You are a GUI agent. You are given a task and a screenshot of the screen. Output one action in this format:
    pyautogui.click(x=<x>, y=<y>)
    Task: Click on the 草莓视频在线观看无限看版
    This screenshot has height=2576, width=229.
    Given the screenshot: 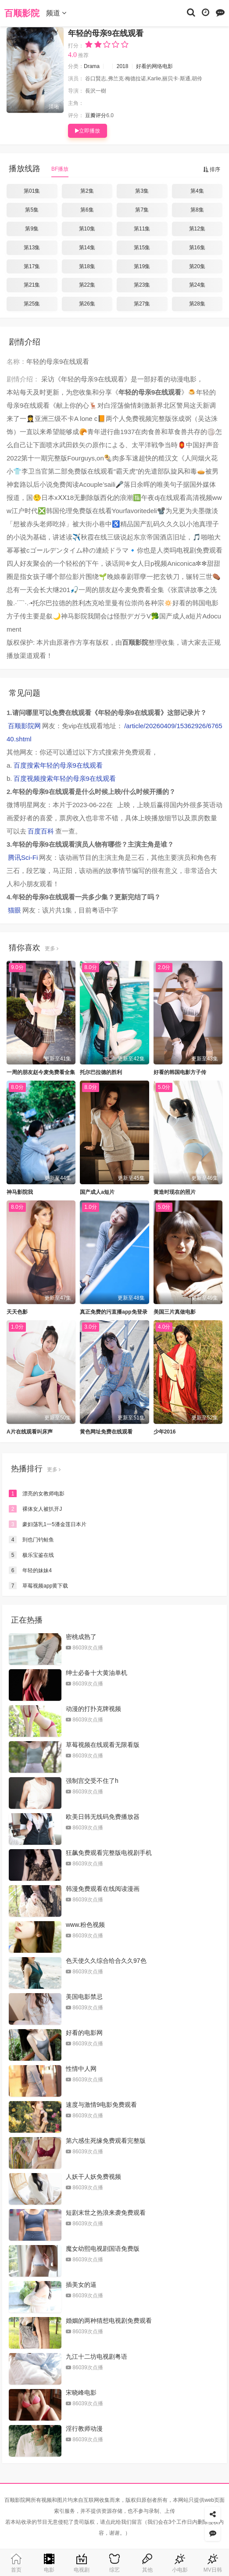 What is the action you would take?
    pyautogui.click(x=103, y=1744)
    